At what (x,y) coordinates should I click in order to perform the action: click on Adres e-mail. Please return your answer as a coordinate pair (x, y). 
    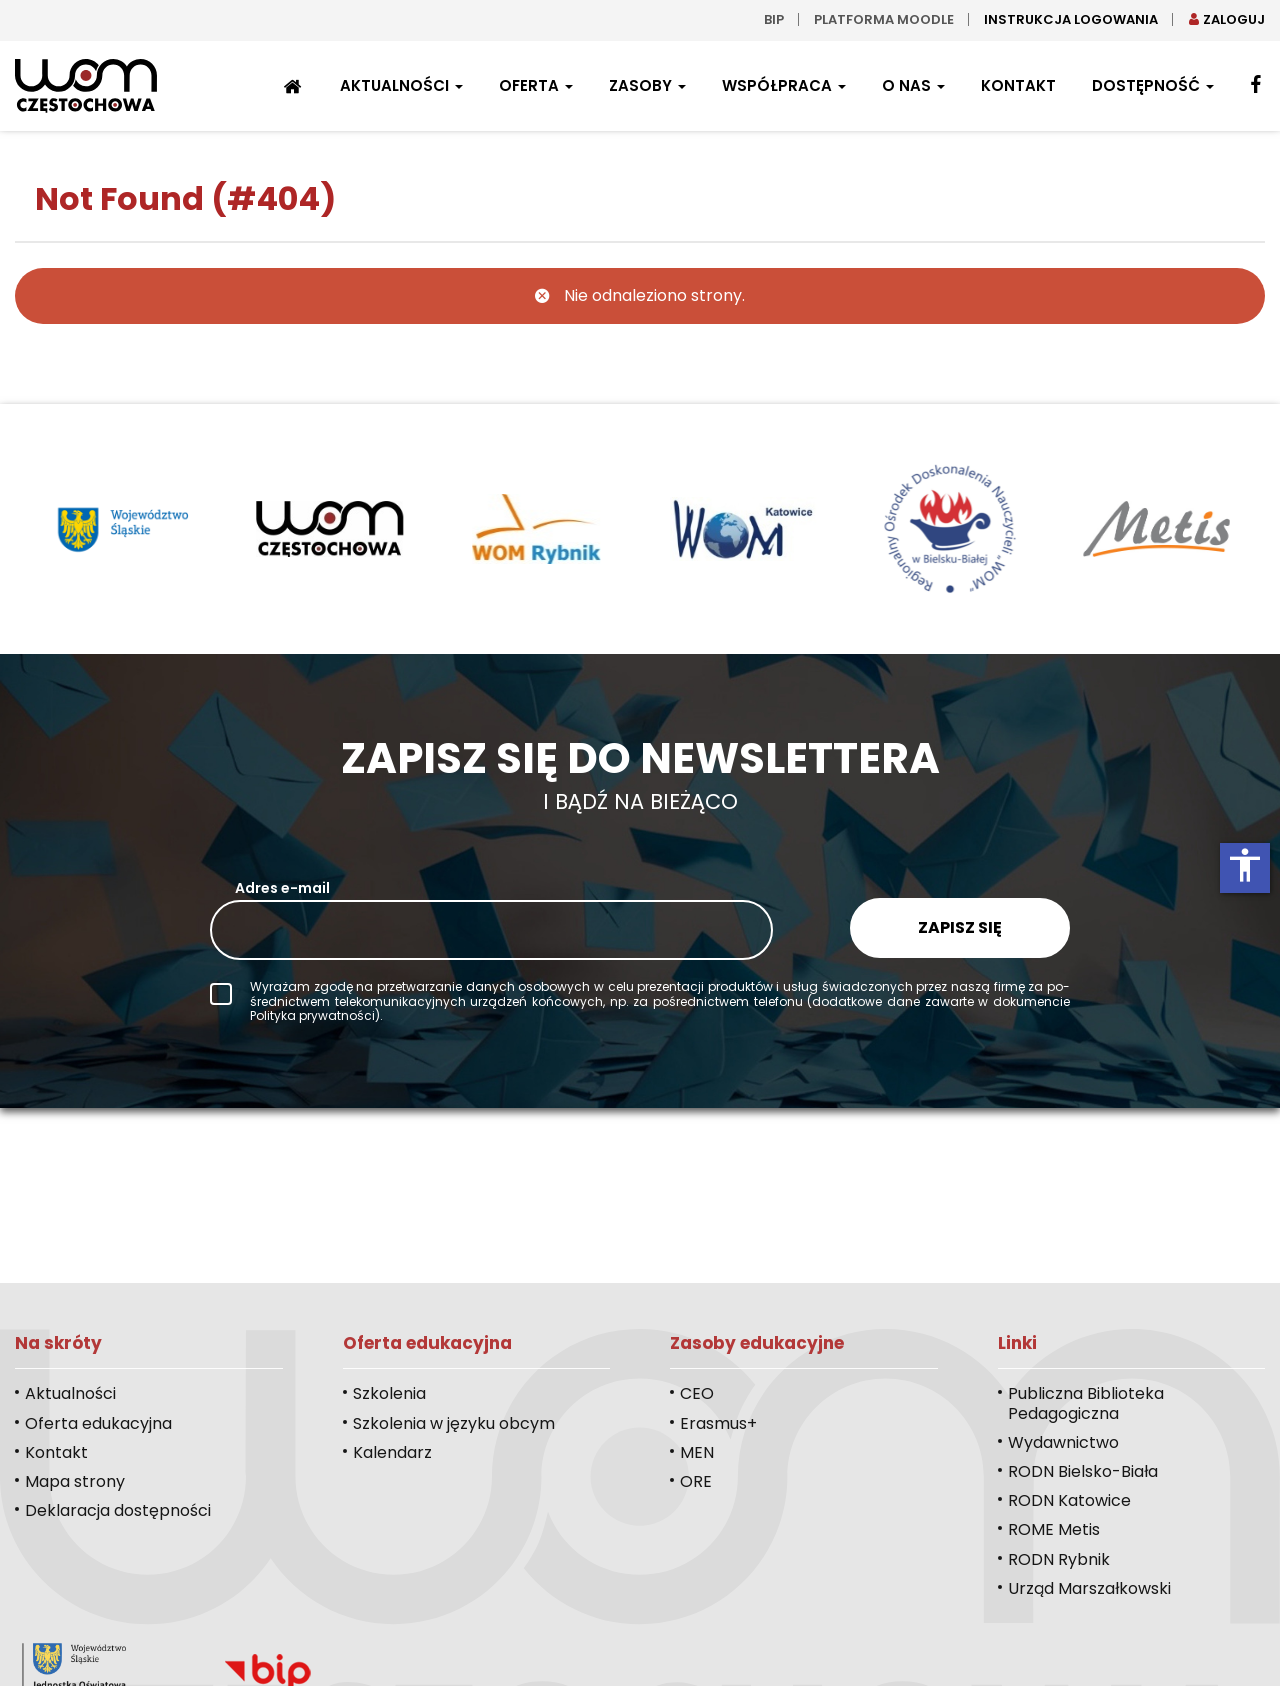
    Looking at the image, I should click on (282, 888).